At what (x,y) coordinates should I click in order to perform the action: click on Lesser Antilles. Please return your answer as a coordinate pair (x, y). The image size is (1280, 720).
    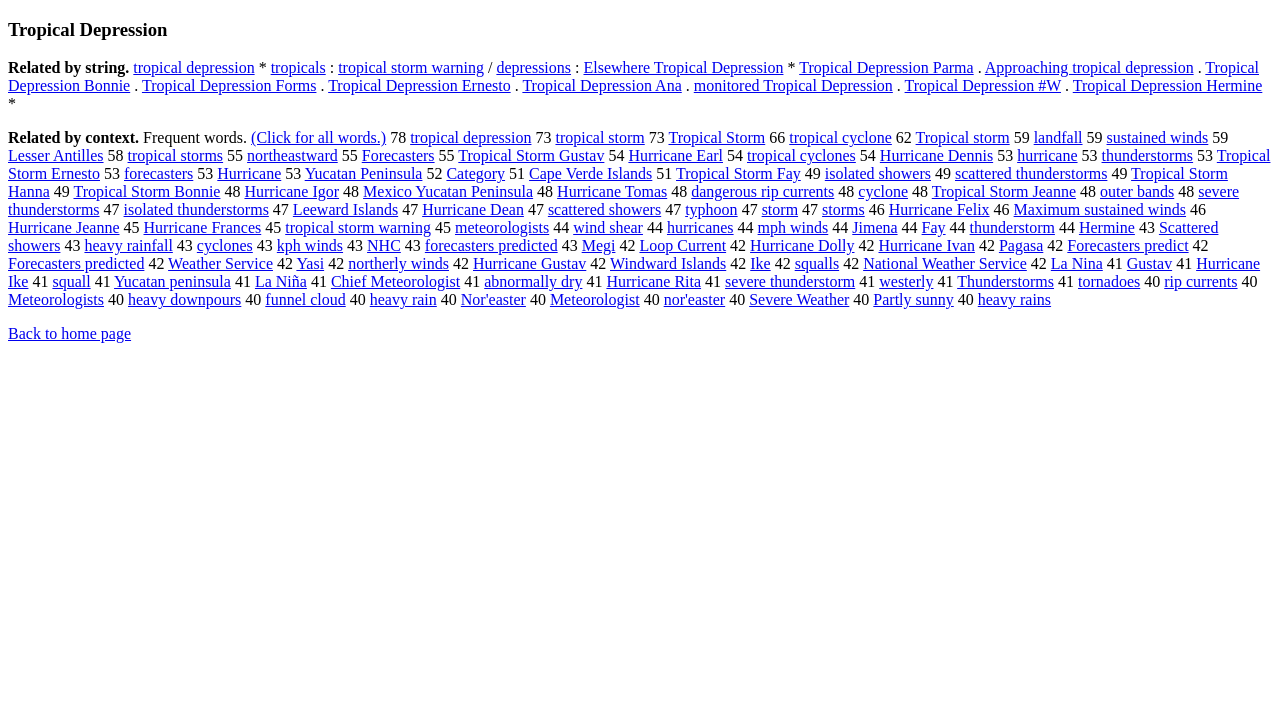
    Looking at the image, I should click on (56, 155).